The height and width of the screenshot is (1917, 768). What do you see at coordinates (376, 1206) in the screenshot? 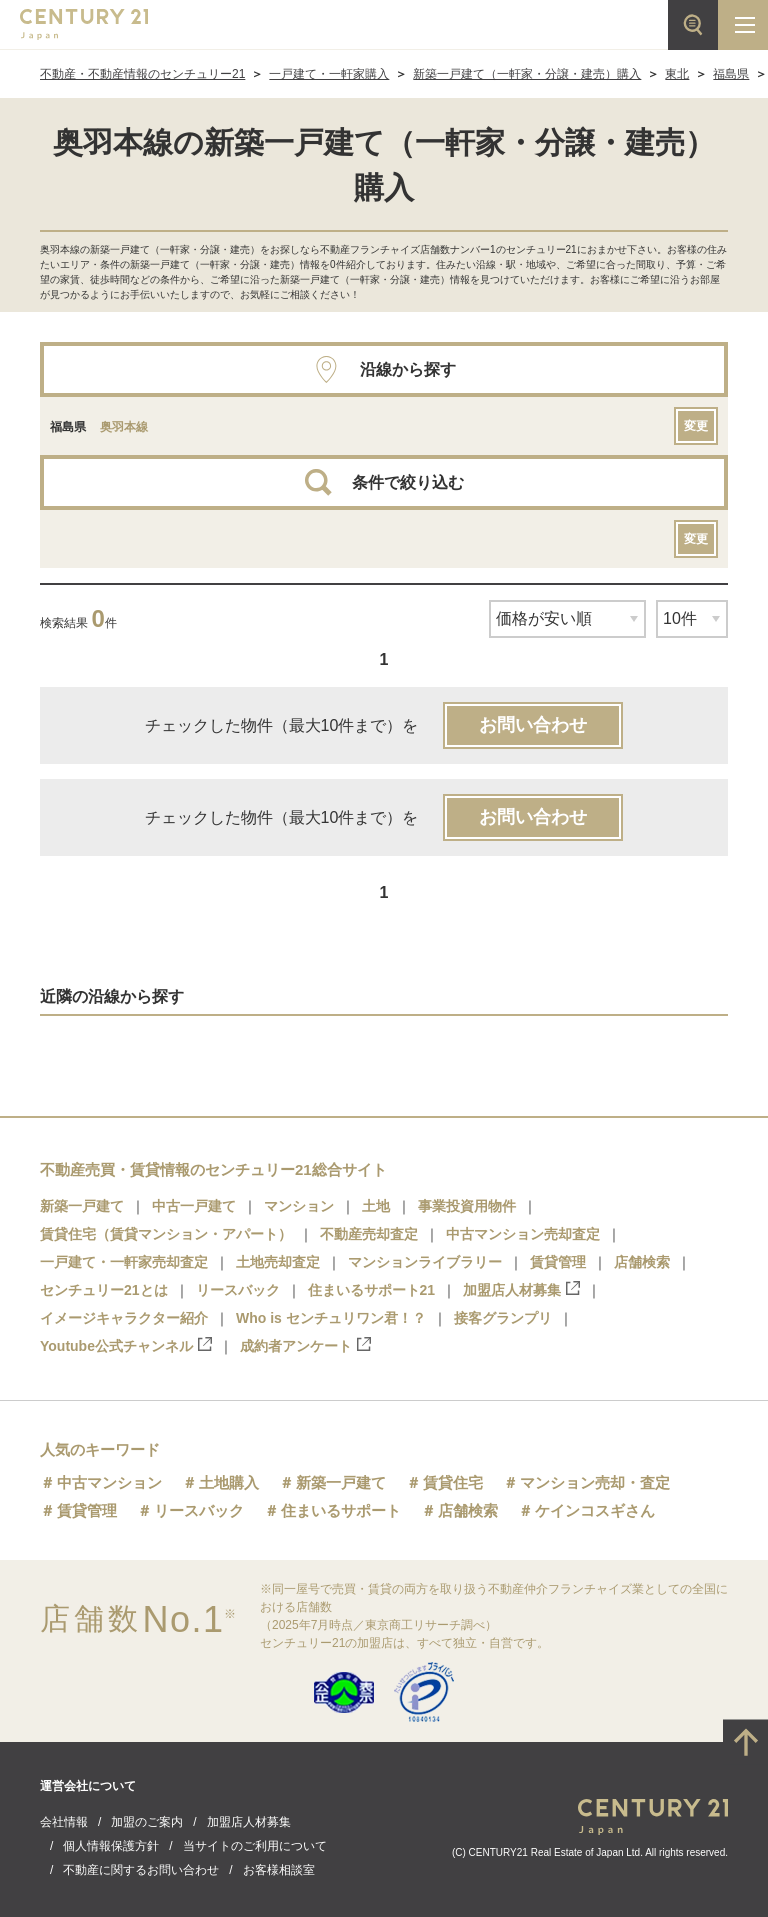
I see `土地` at bounding box center [376, 1206].